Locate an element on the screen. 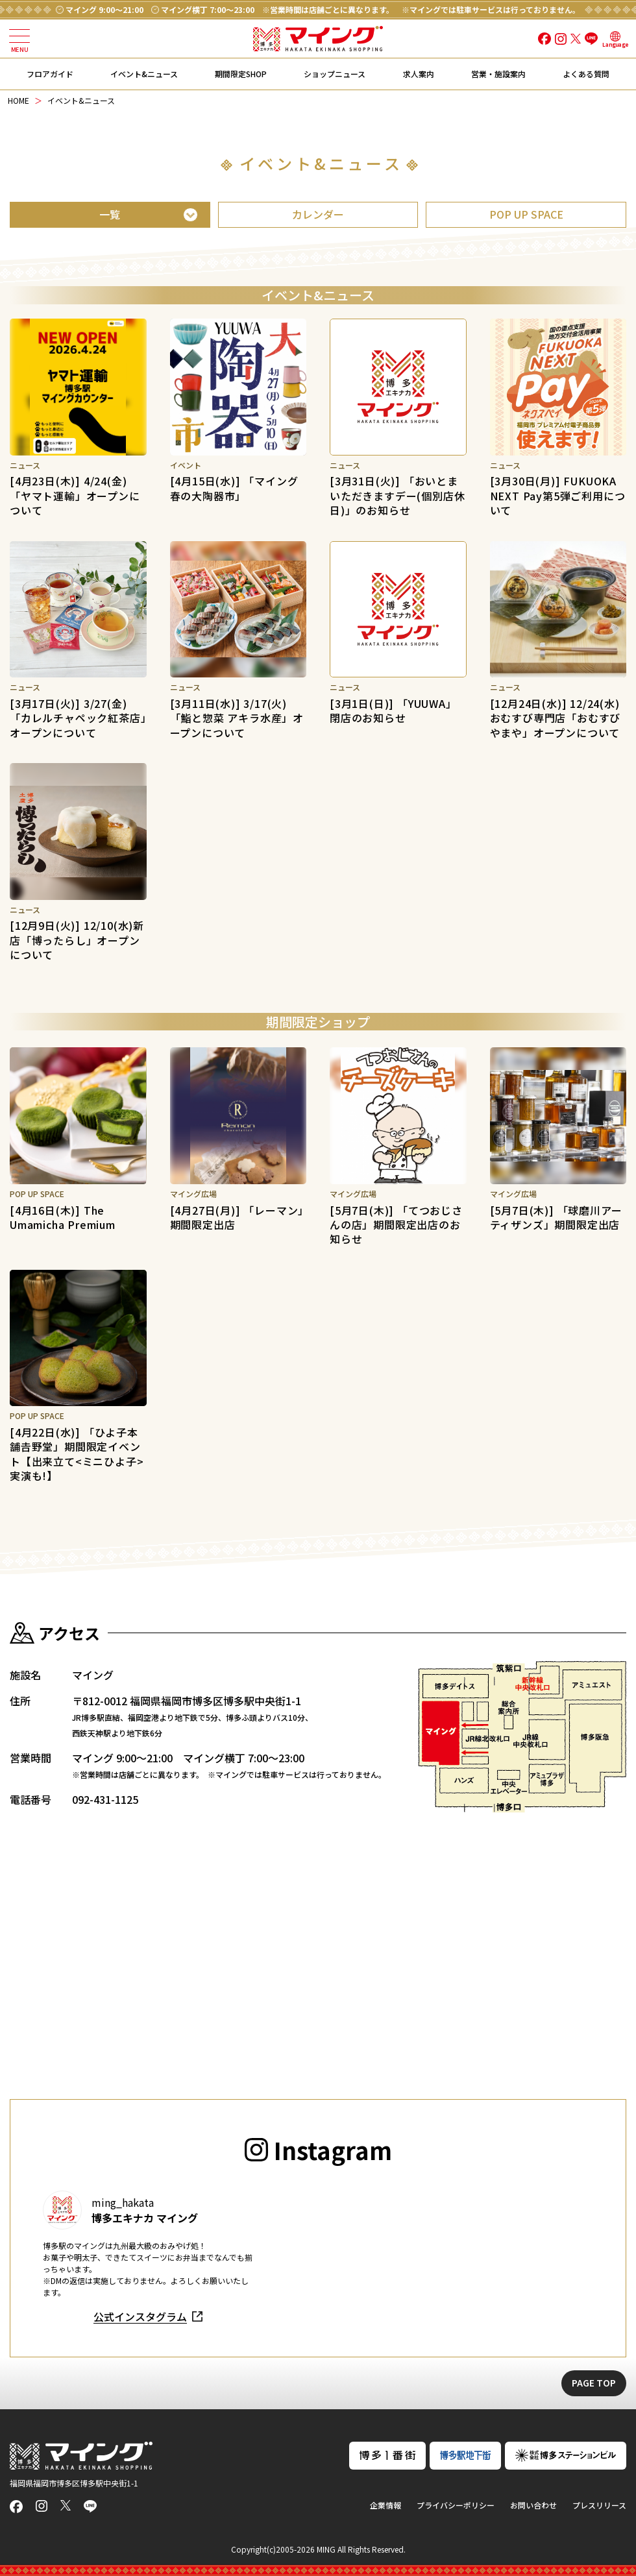  プライバシーポリシー is located at coordinates (456, 2504).